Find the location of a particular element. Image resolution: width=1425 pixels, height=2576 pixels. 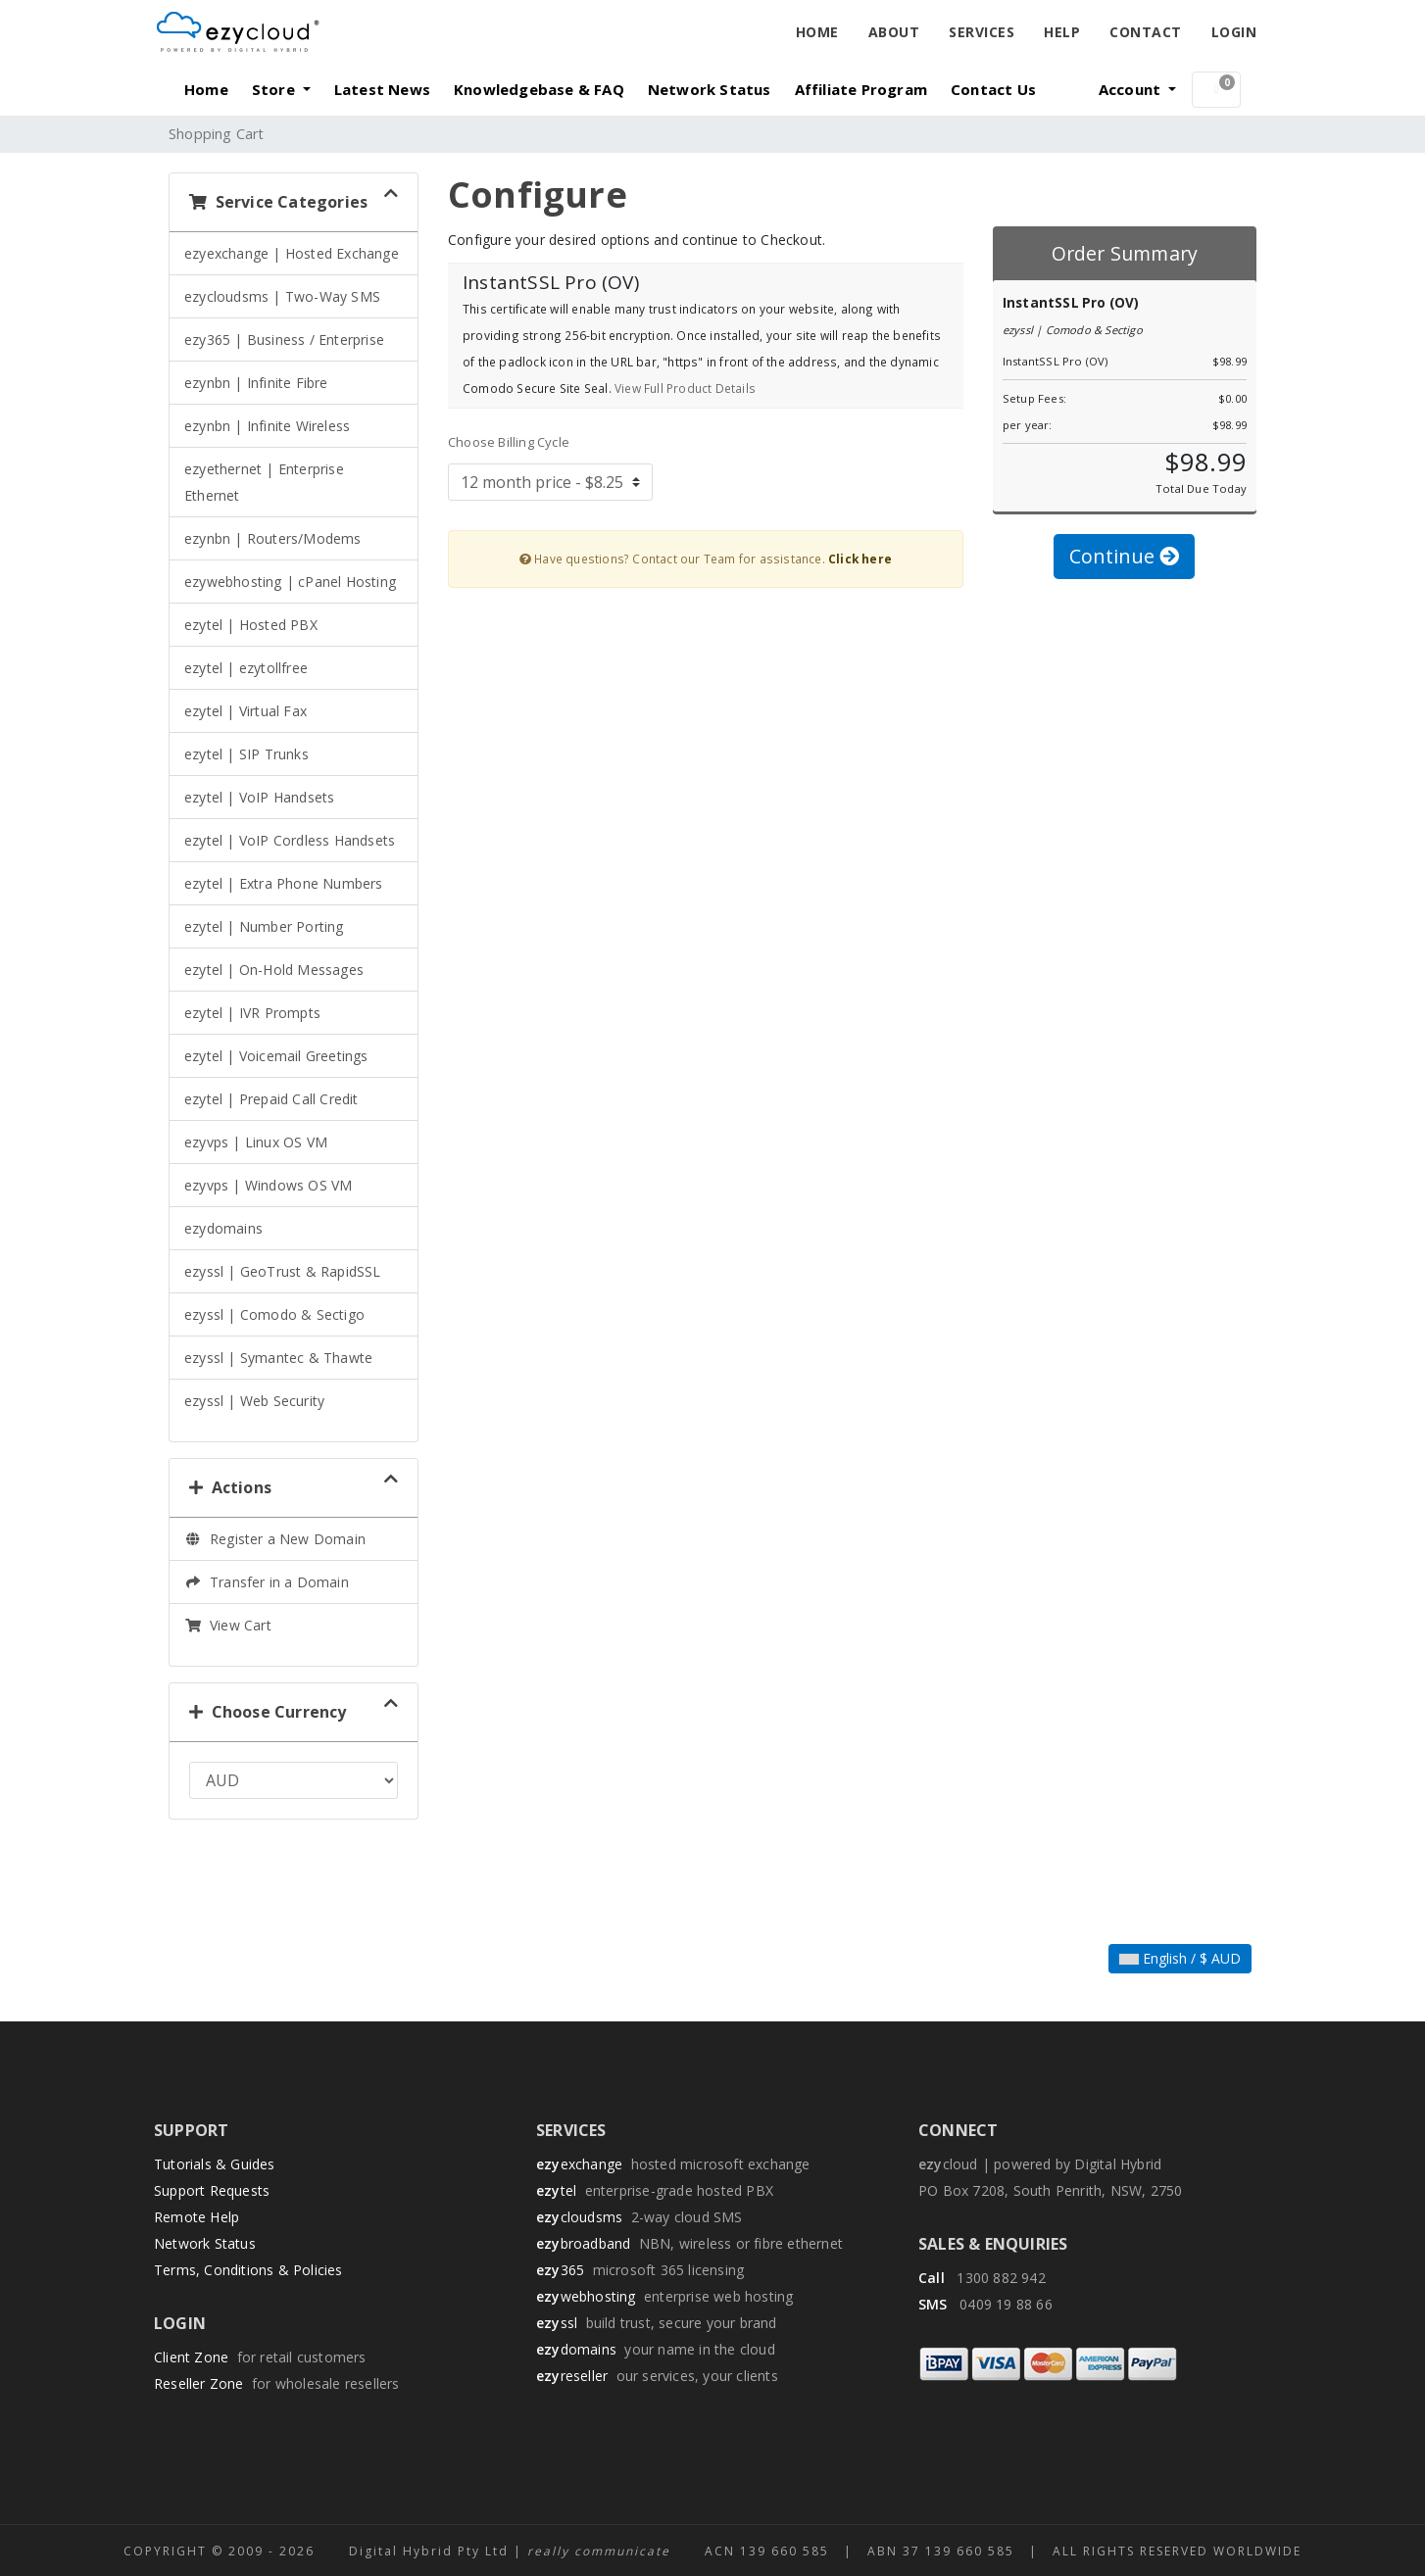

ezycloudsms | Two-Way SMS is located at coordinates (282, 296).